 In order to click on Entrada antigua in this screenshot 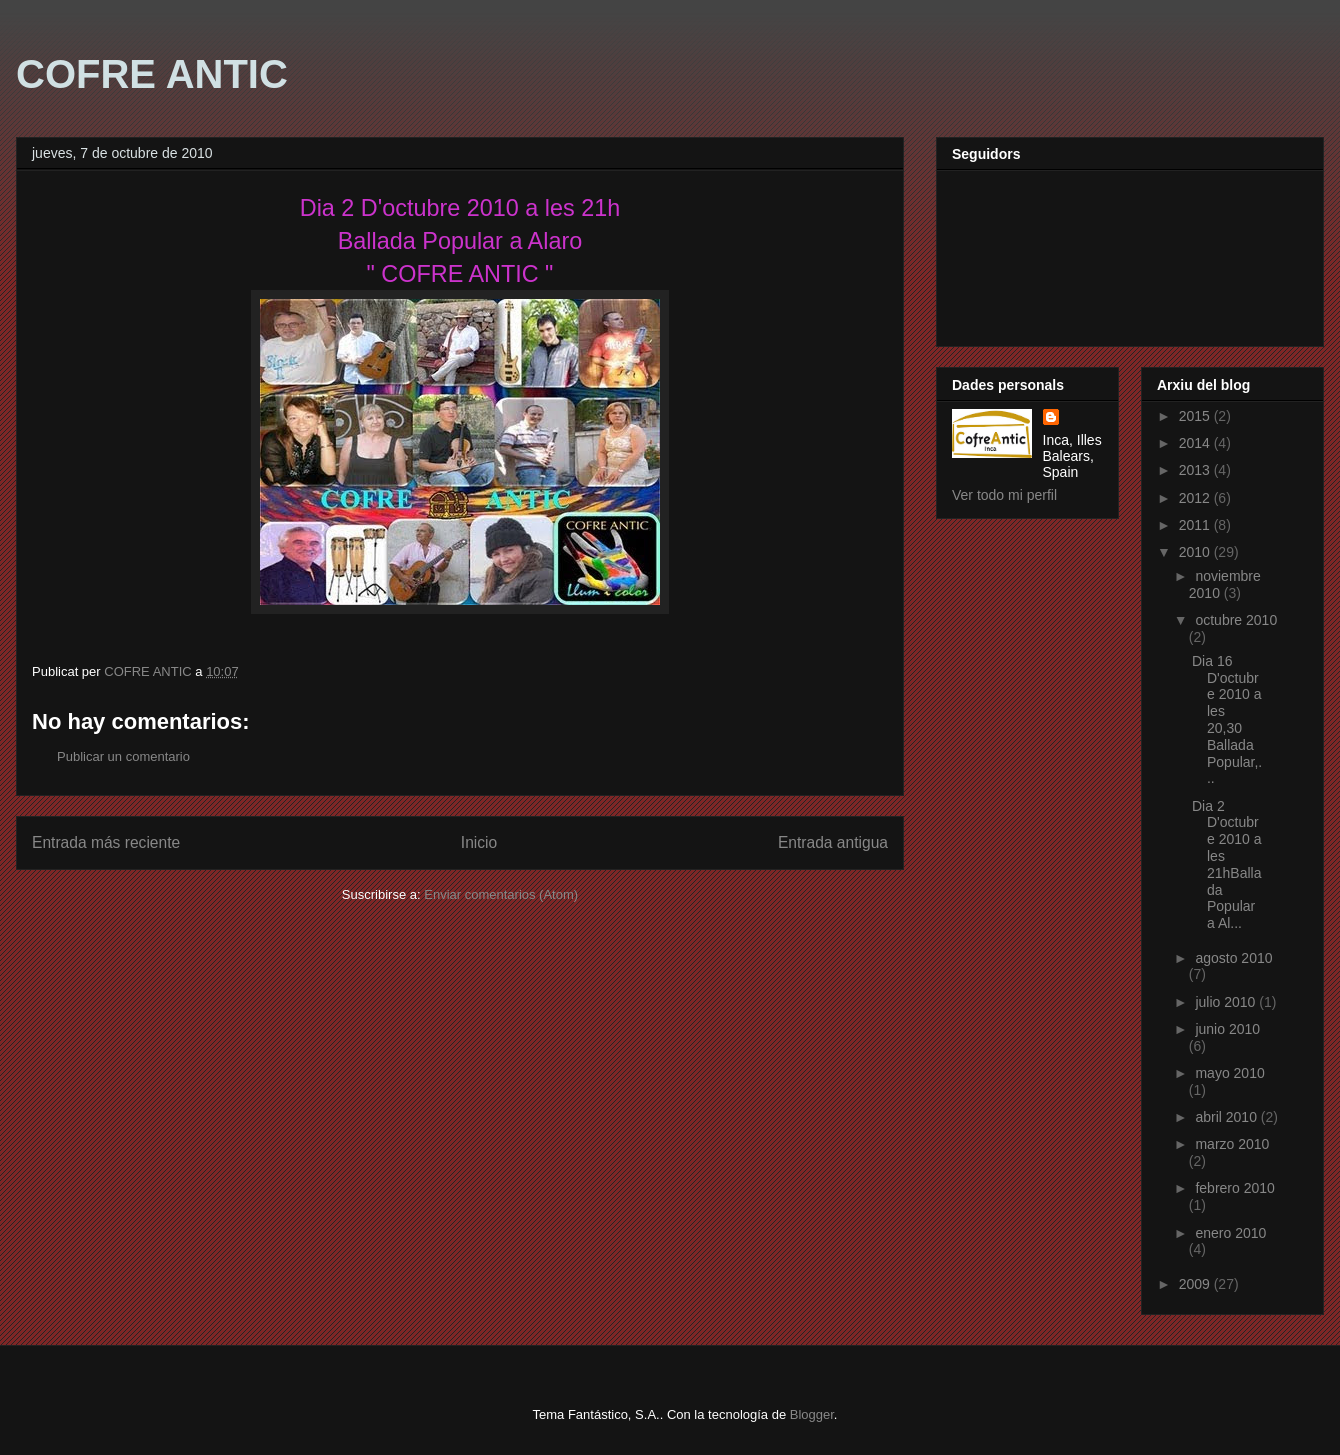, I will do `click(833, 842)`.